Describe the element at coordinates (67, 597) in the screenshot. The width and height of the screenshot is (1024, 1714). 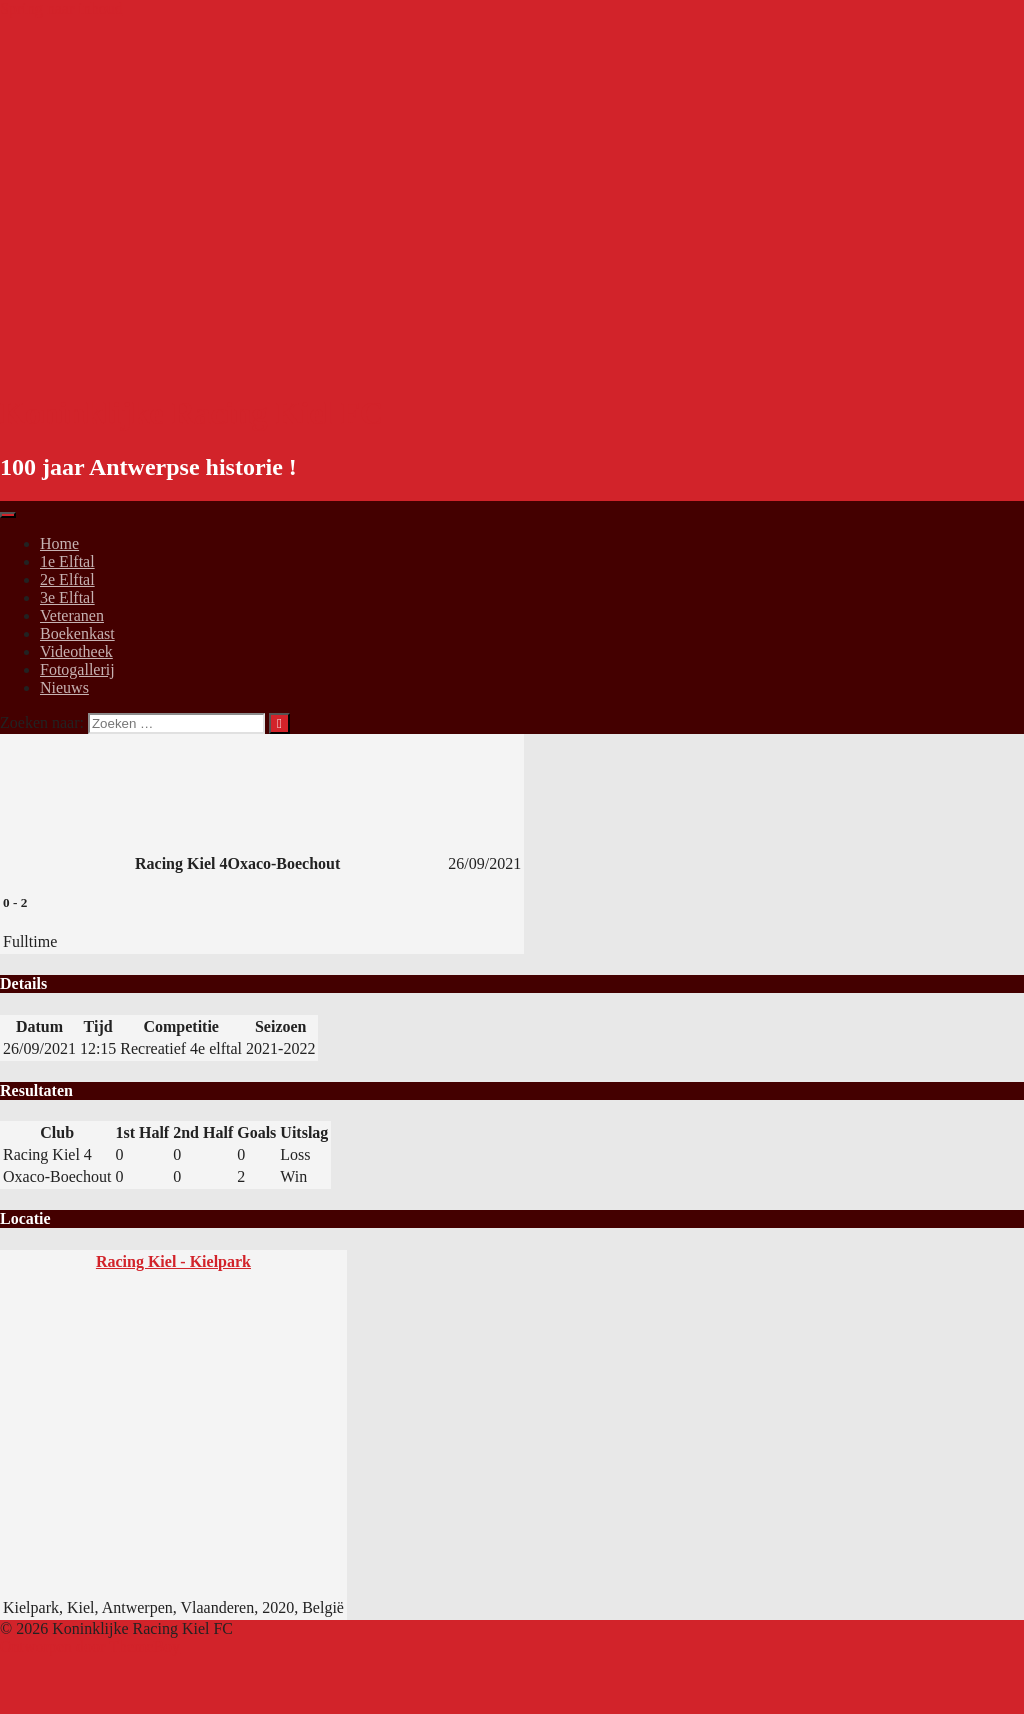
I see `3e Elftal` at that location.